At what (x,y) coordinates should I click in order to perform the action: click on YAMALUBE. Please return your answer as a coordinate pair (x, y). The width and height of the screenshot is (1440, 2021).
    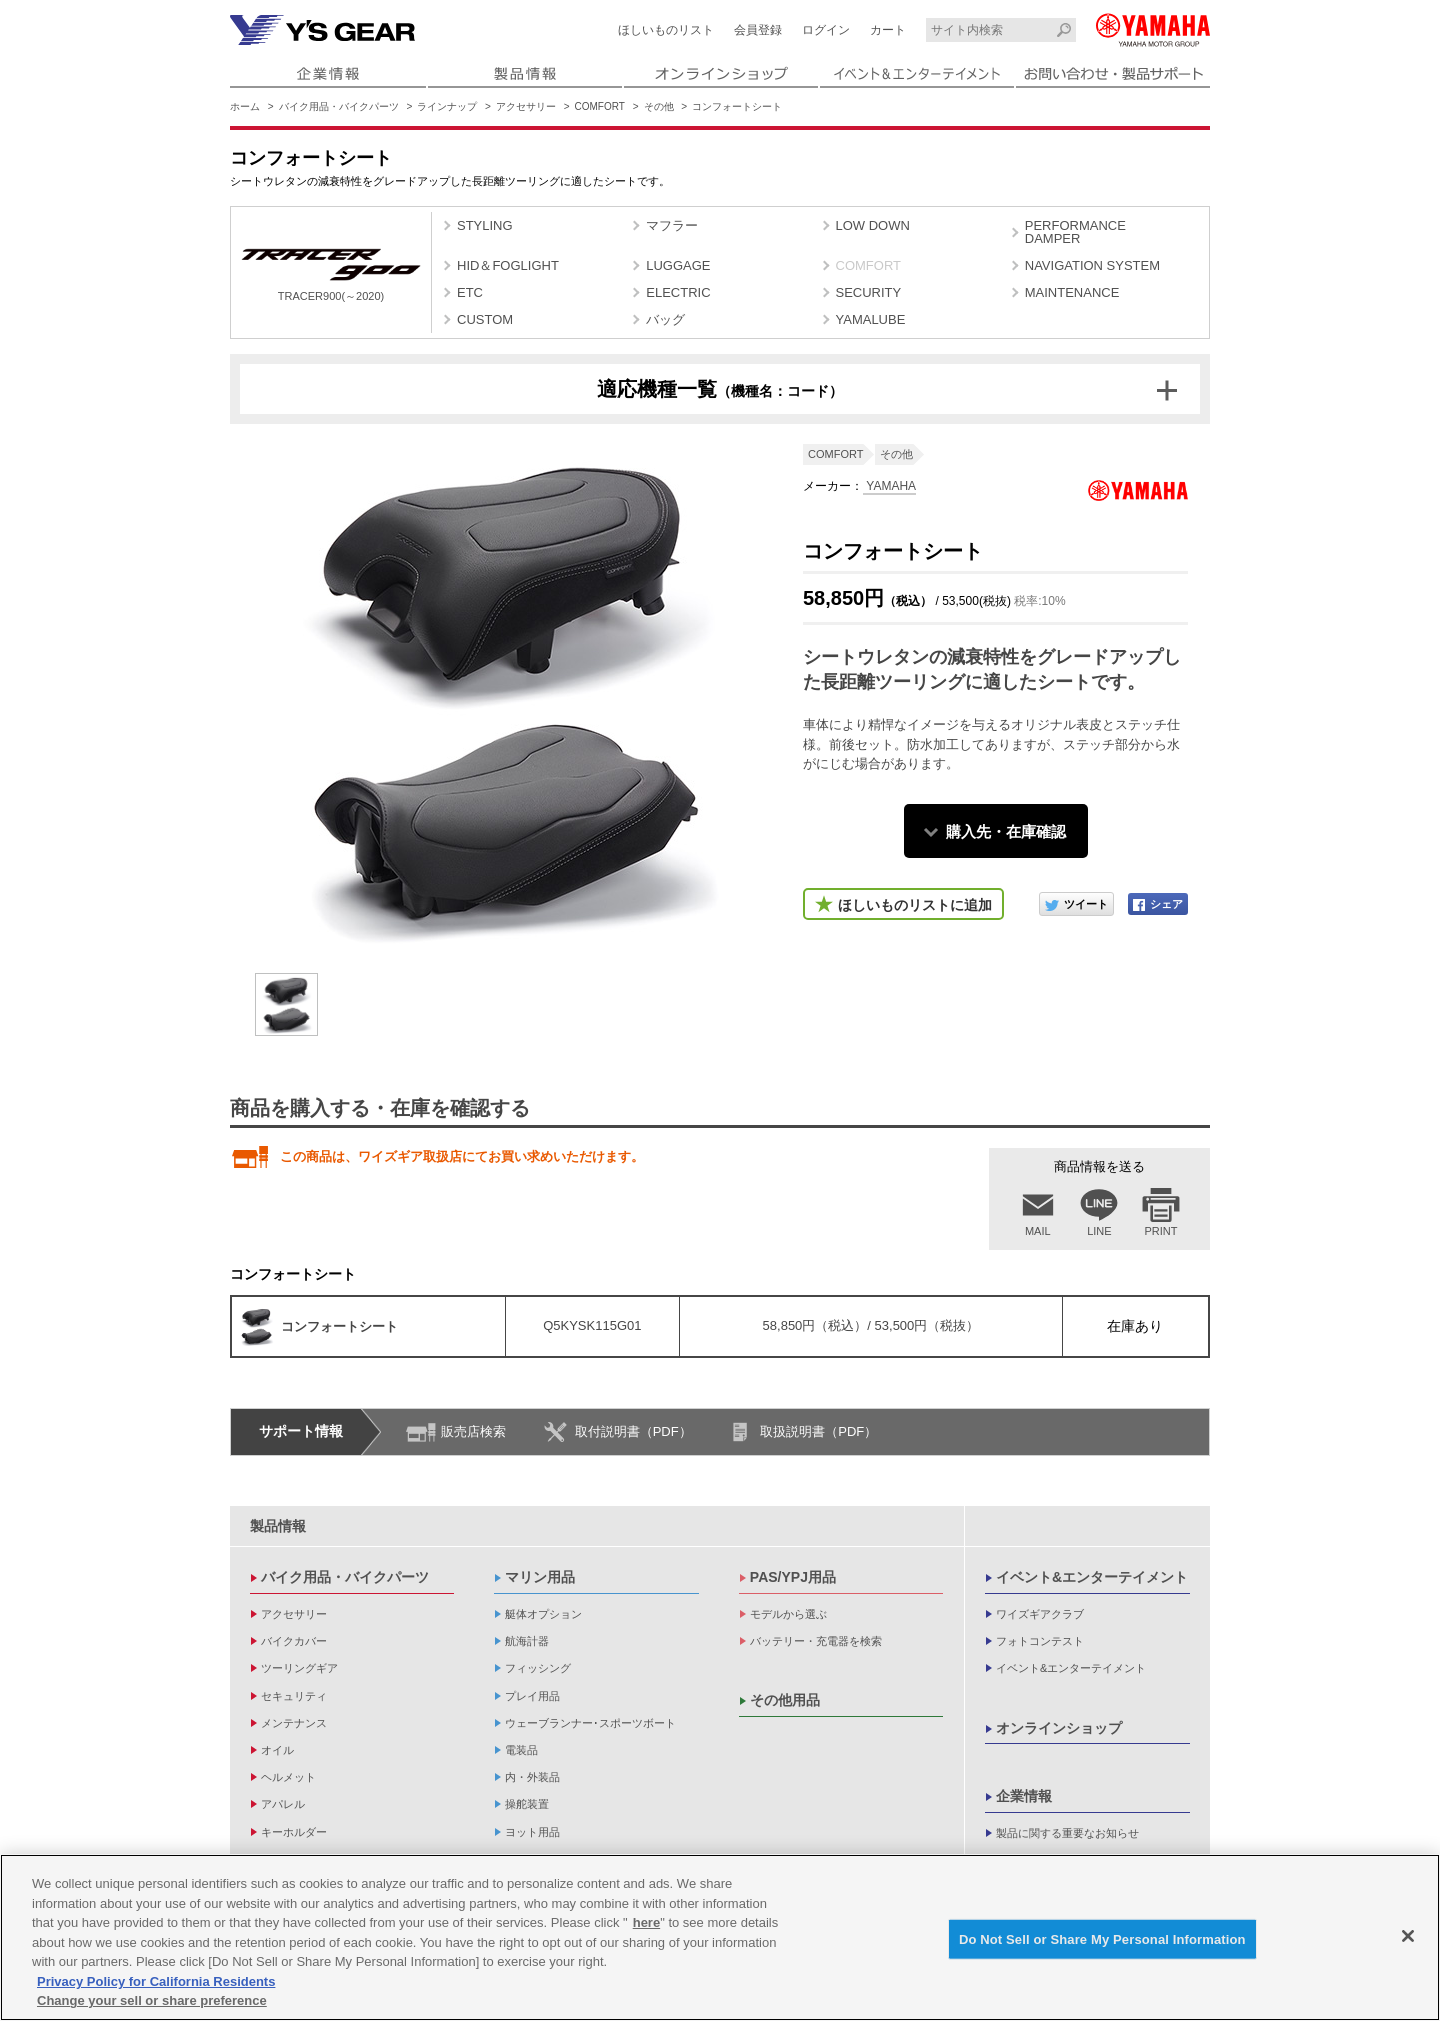
    Looking at the image, I should click on (871, 319).